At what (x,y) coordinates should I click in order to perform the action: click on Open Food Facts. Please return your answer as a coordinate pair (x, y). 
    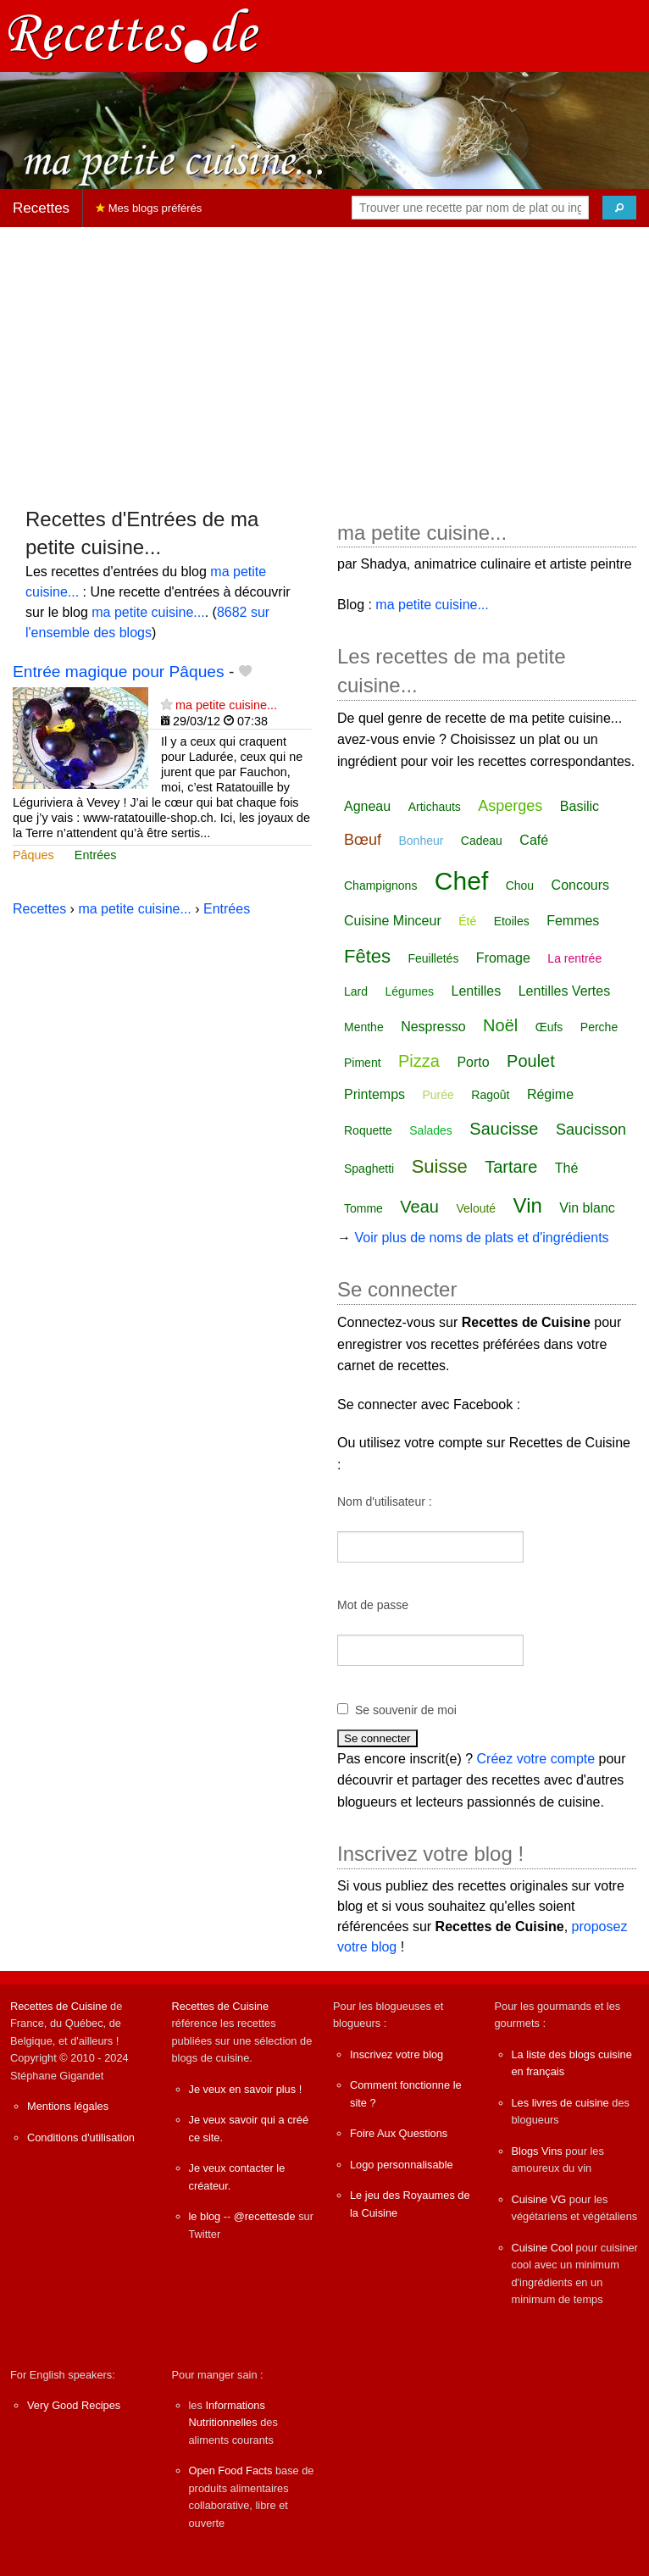
    Looking at the image, I should click on (231, 2470).